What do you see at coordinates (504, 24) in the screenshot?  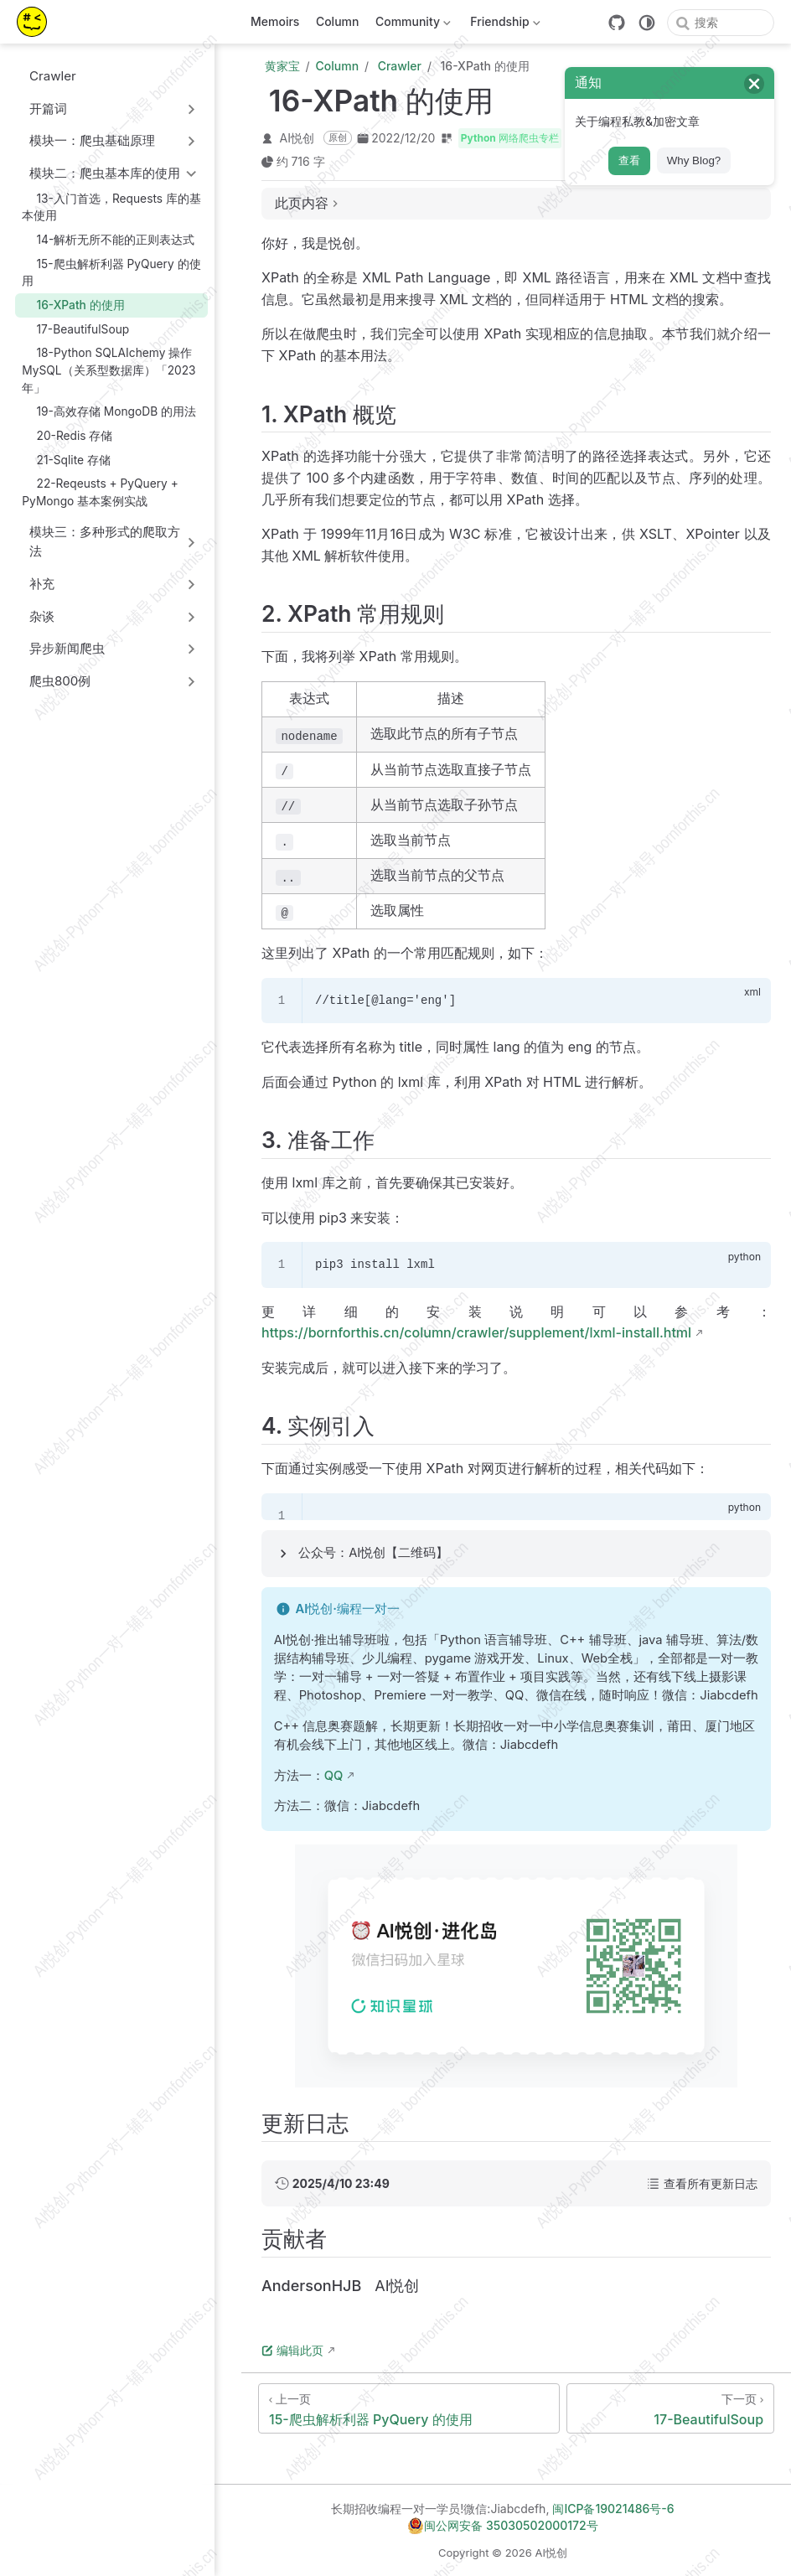 I see `Friendship` at bounding box center [504, 24].